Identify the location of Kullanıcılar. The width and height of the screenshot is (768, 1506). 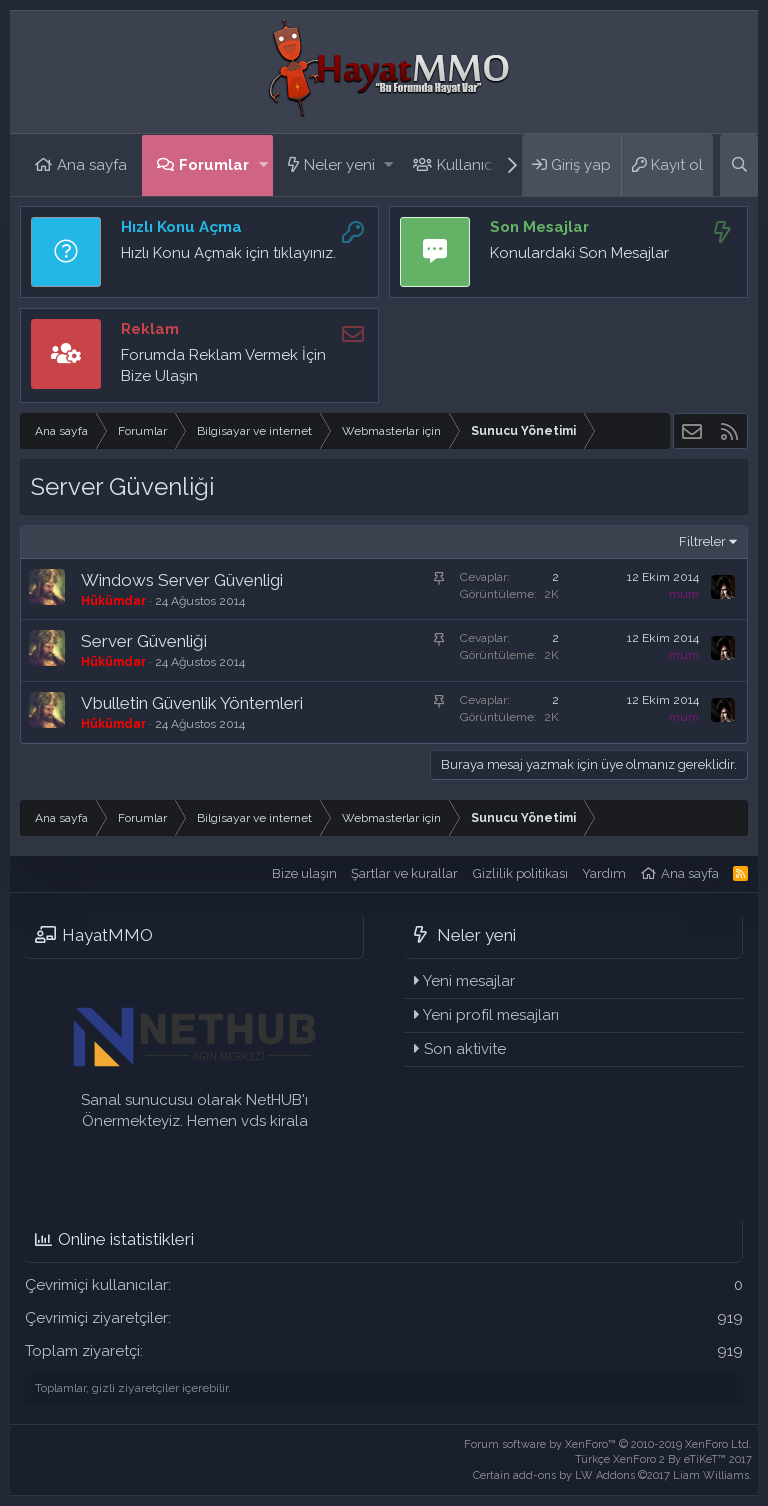
(475, 165).